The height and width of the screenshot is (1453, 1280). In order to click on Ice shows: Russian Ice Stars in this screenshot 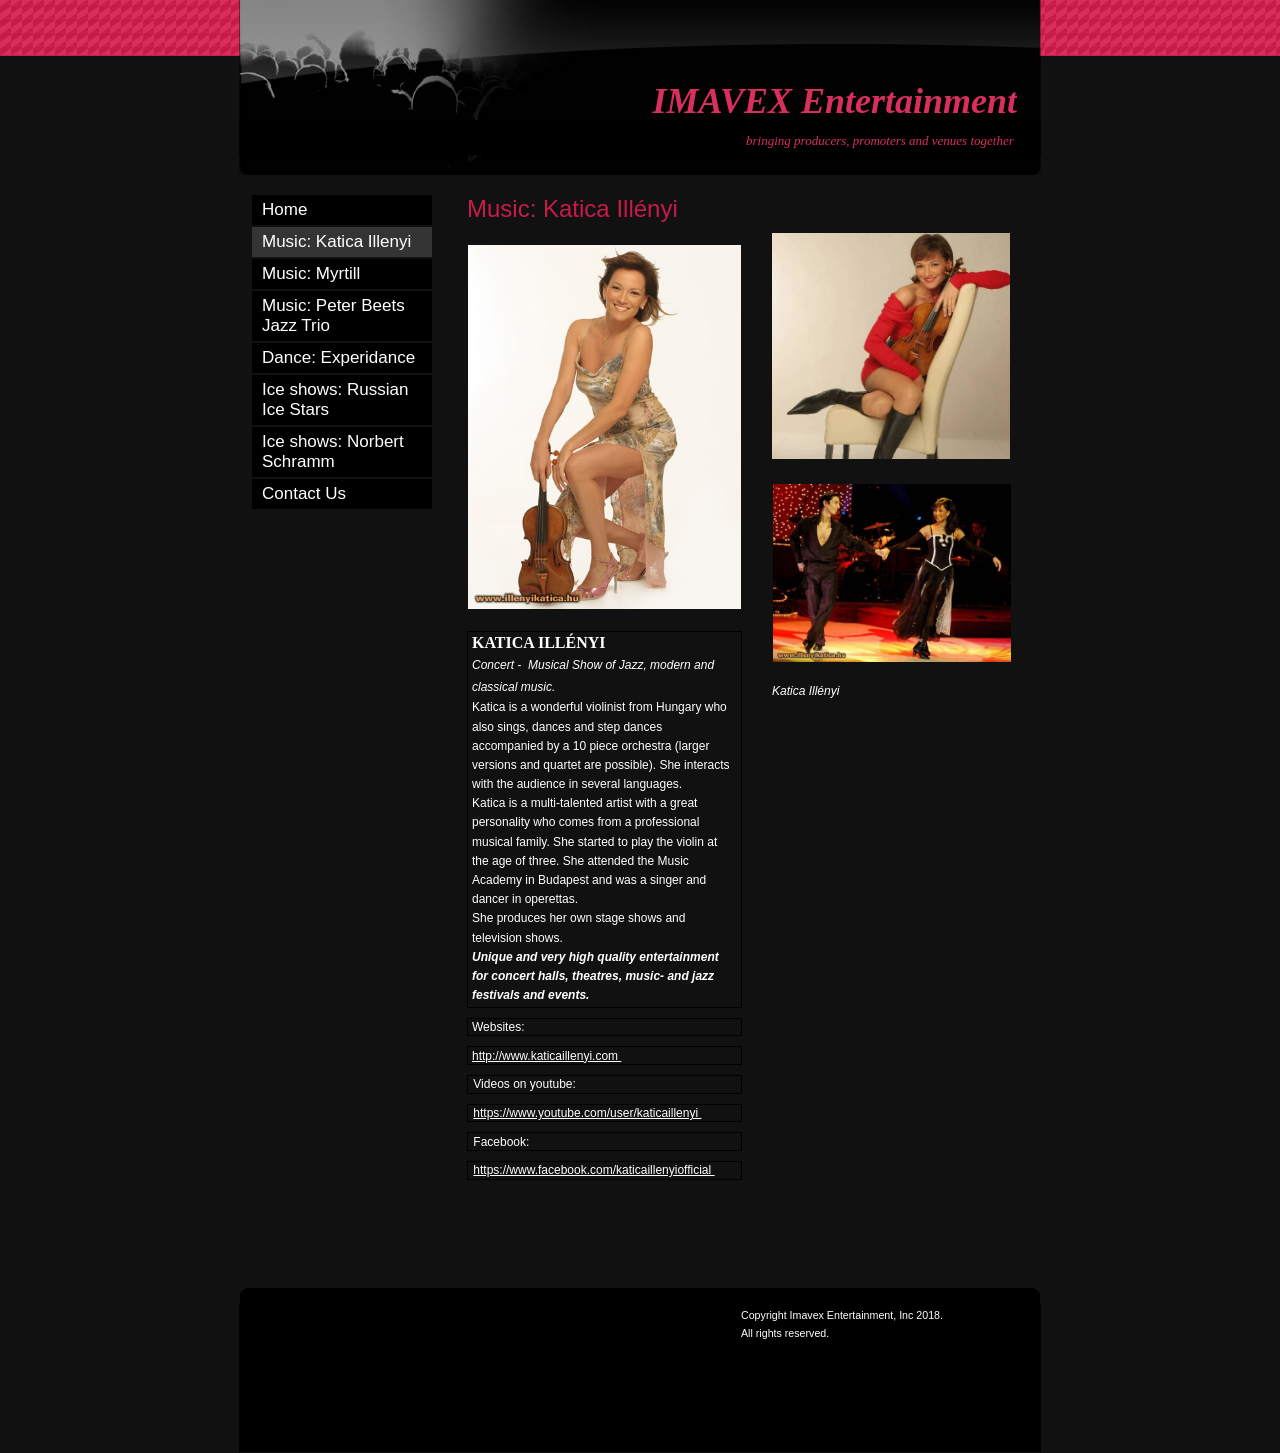, I will do `click(335, 399)`.